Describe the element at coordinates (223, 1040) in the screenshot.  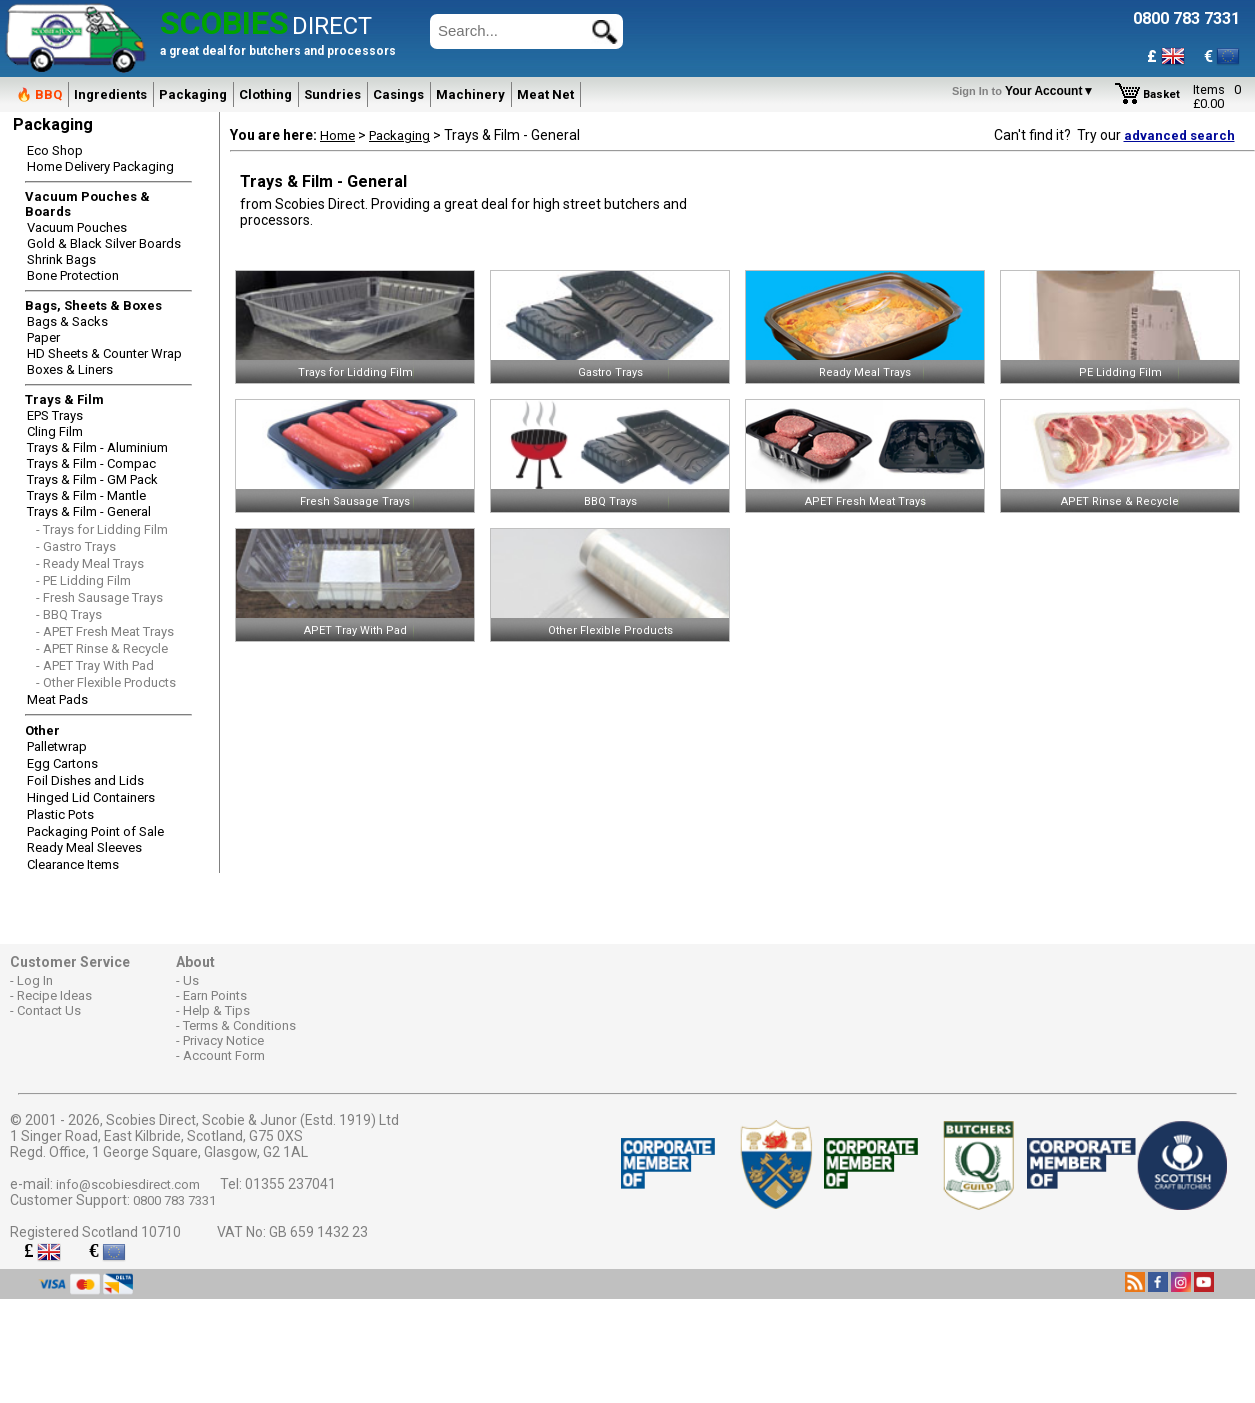
I see `Privacy Notice` at that location.